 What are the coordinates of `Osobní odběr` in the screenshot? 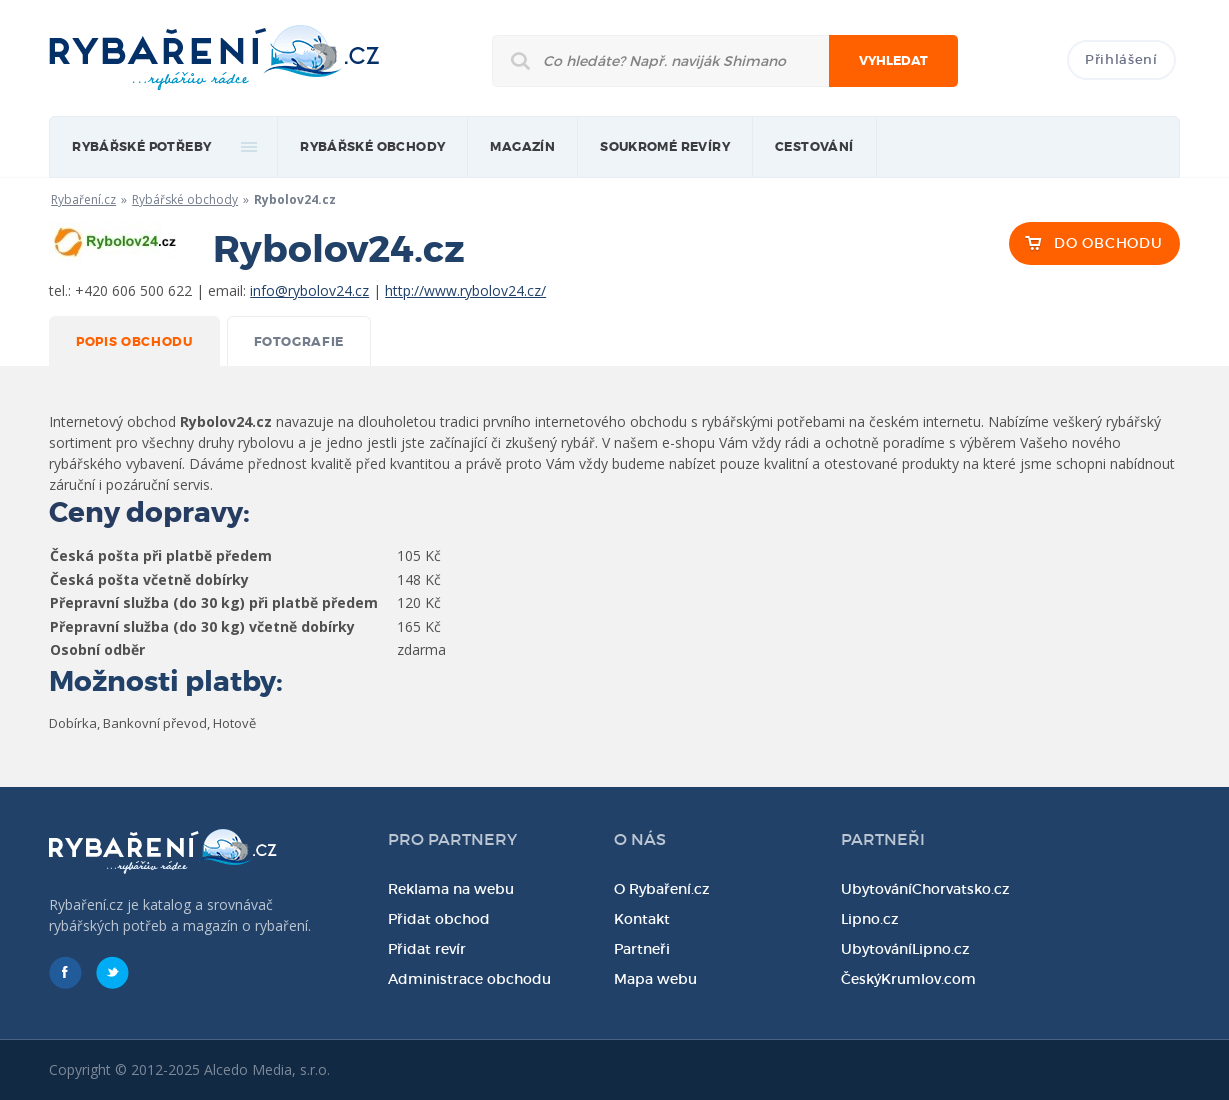 It's located at (97, 649).